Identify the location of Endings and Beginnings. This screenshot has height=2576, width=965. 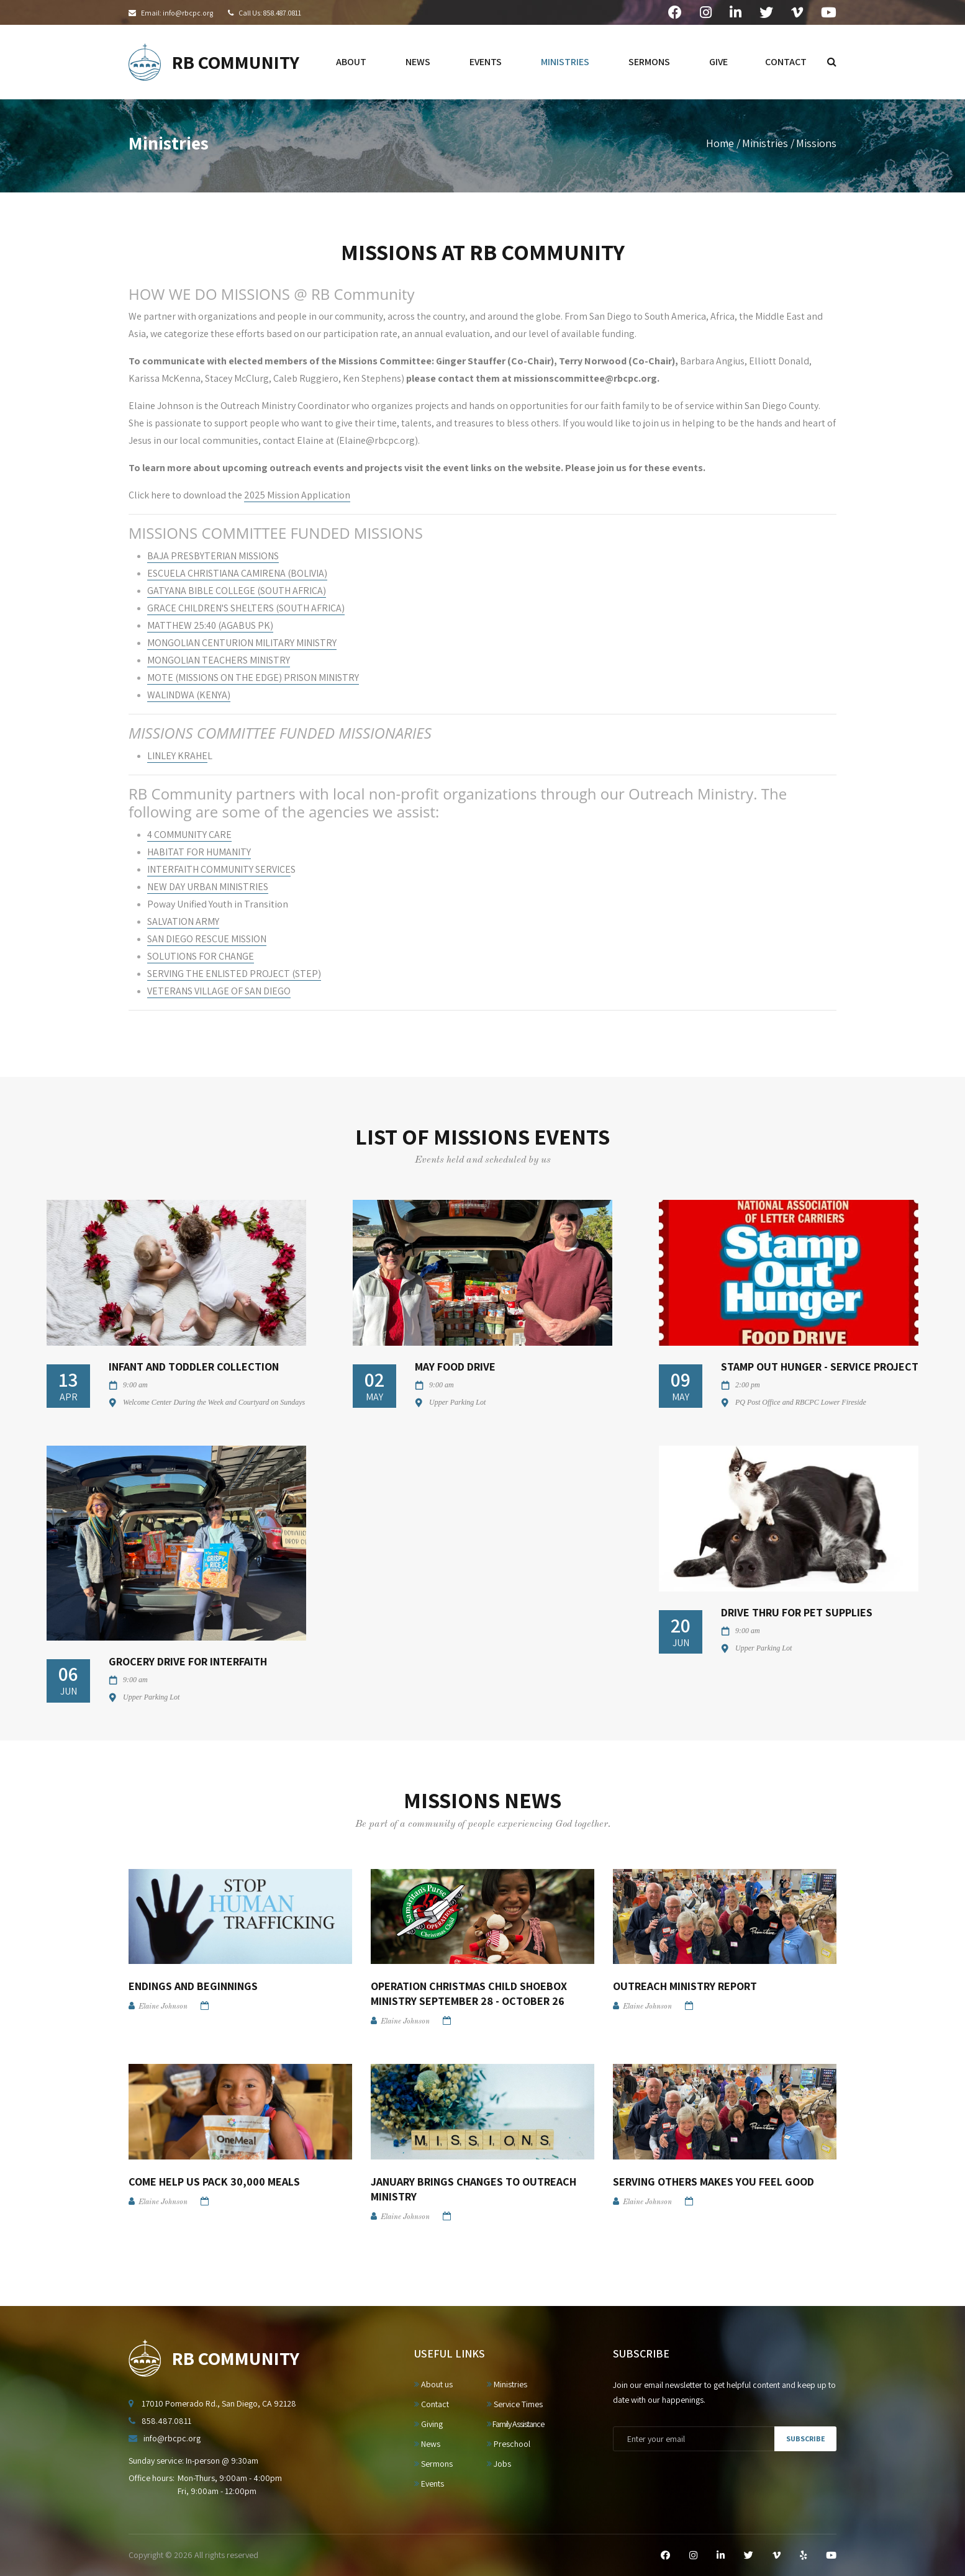
(193, 1986).